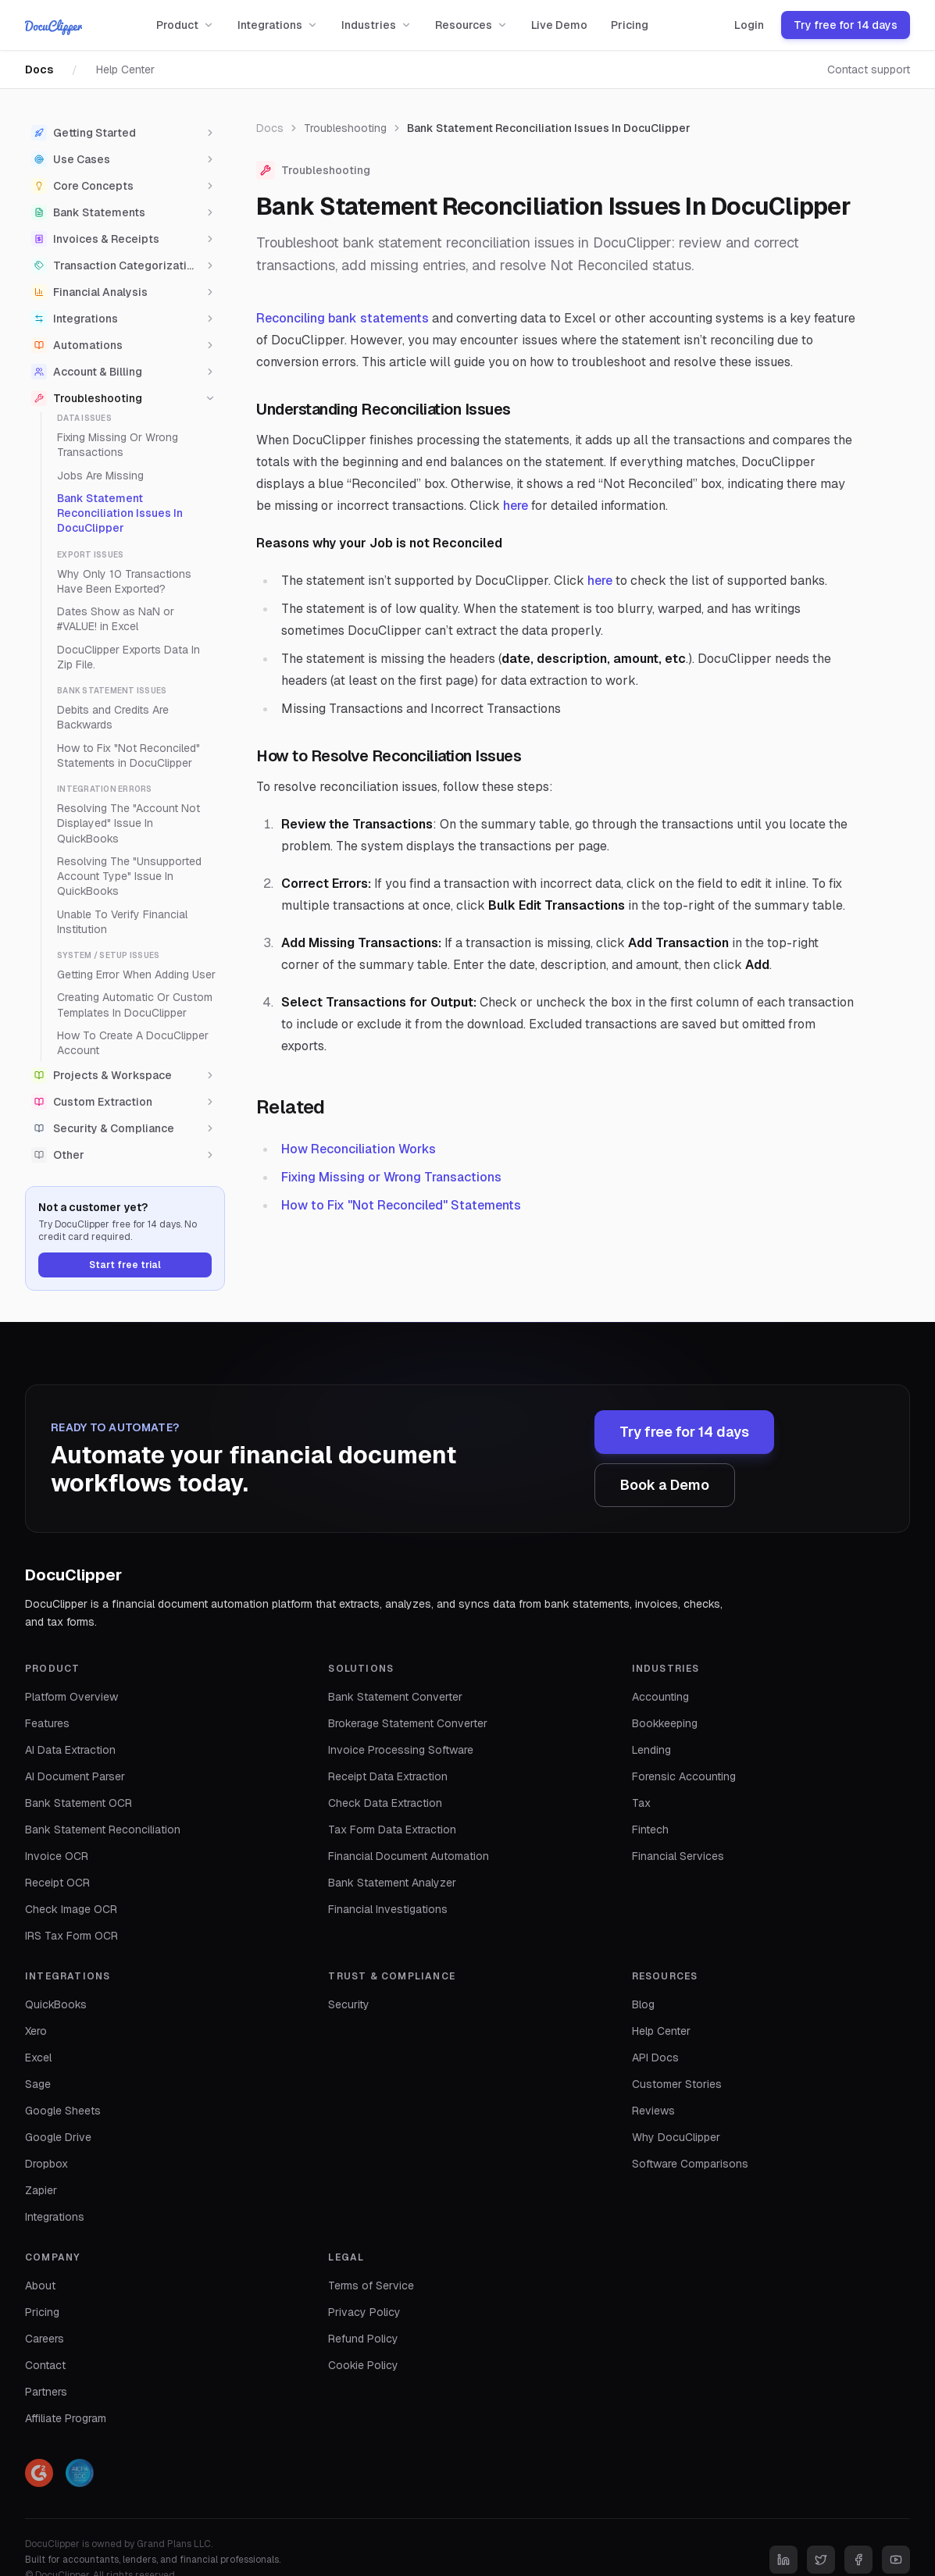 Image resolution: width=935 pixels, height=2576 pixels. What do you see at coordinates (677, 2084) in the screenshot?
I see `Customer Stories` at bounding box center [677, 2084].